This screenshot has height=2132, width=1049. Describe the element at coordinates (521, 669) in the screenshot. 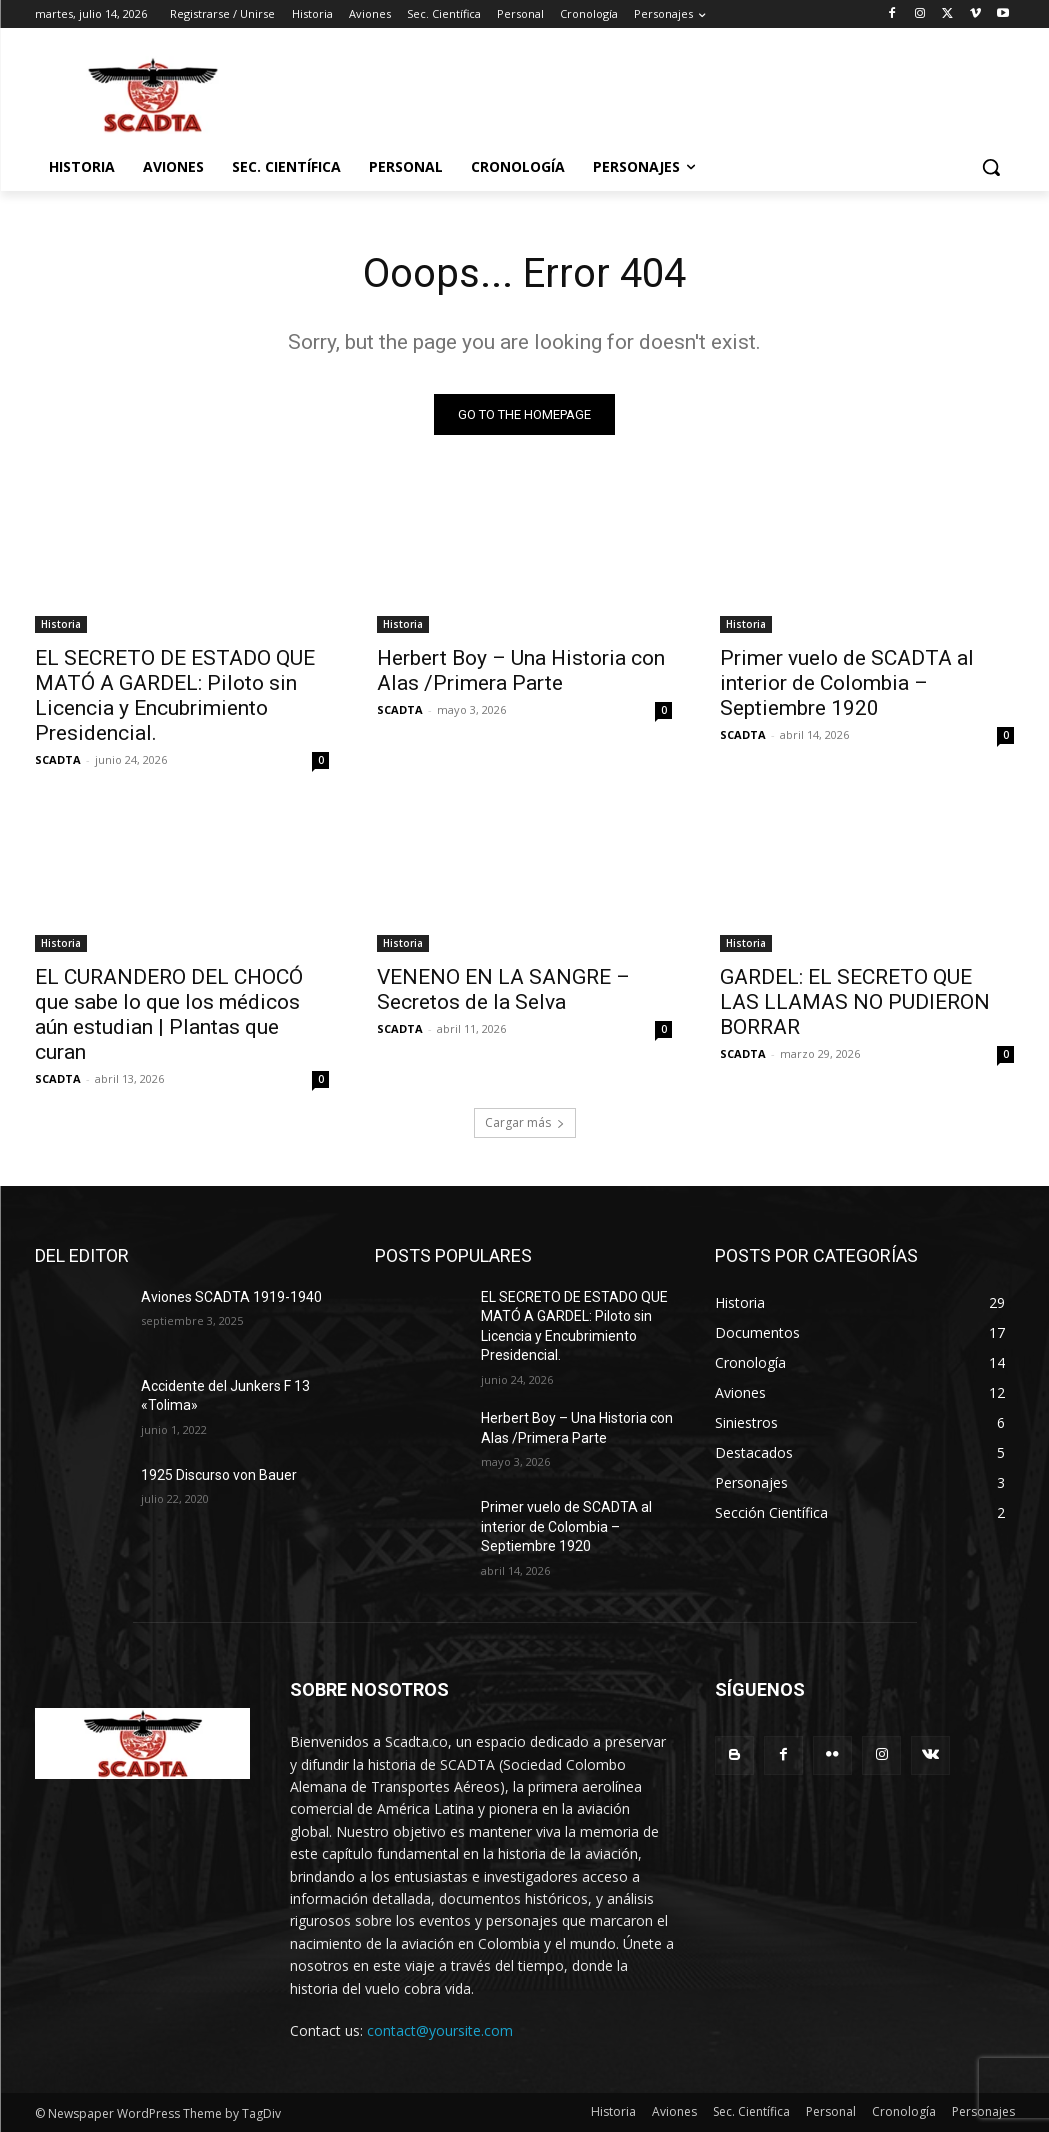

I see `Herbert Boy – Una Historia con Alas /Primera Parte` at that location.